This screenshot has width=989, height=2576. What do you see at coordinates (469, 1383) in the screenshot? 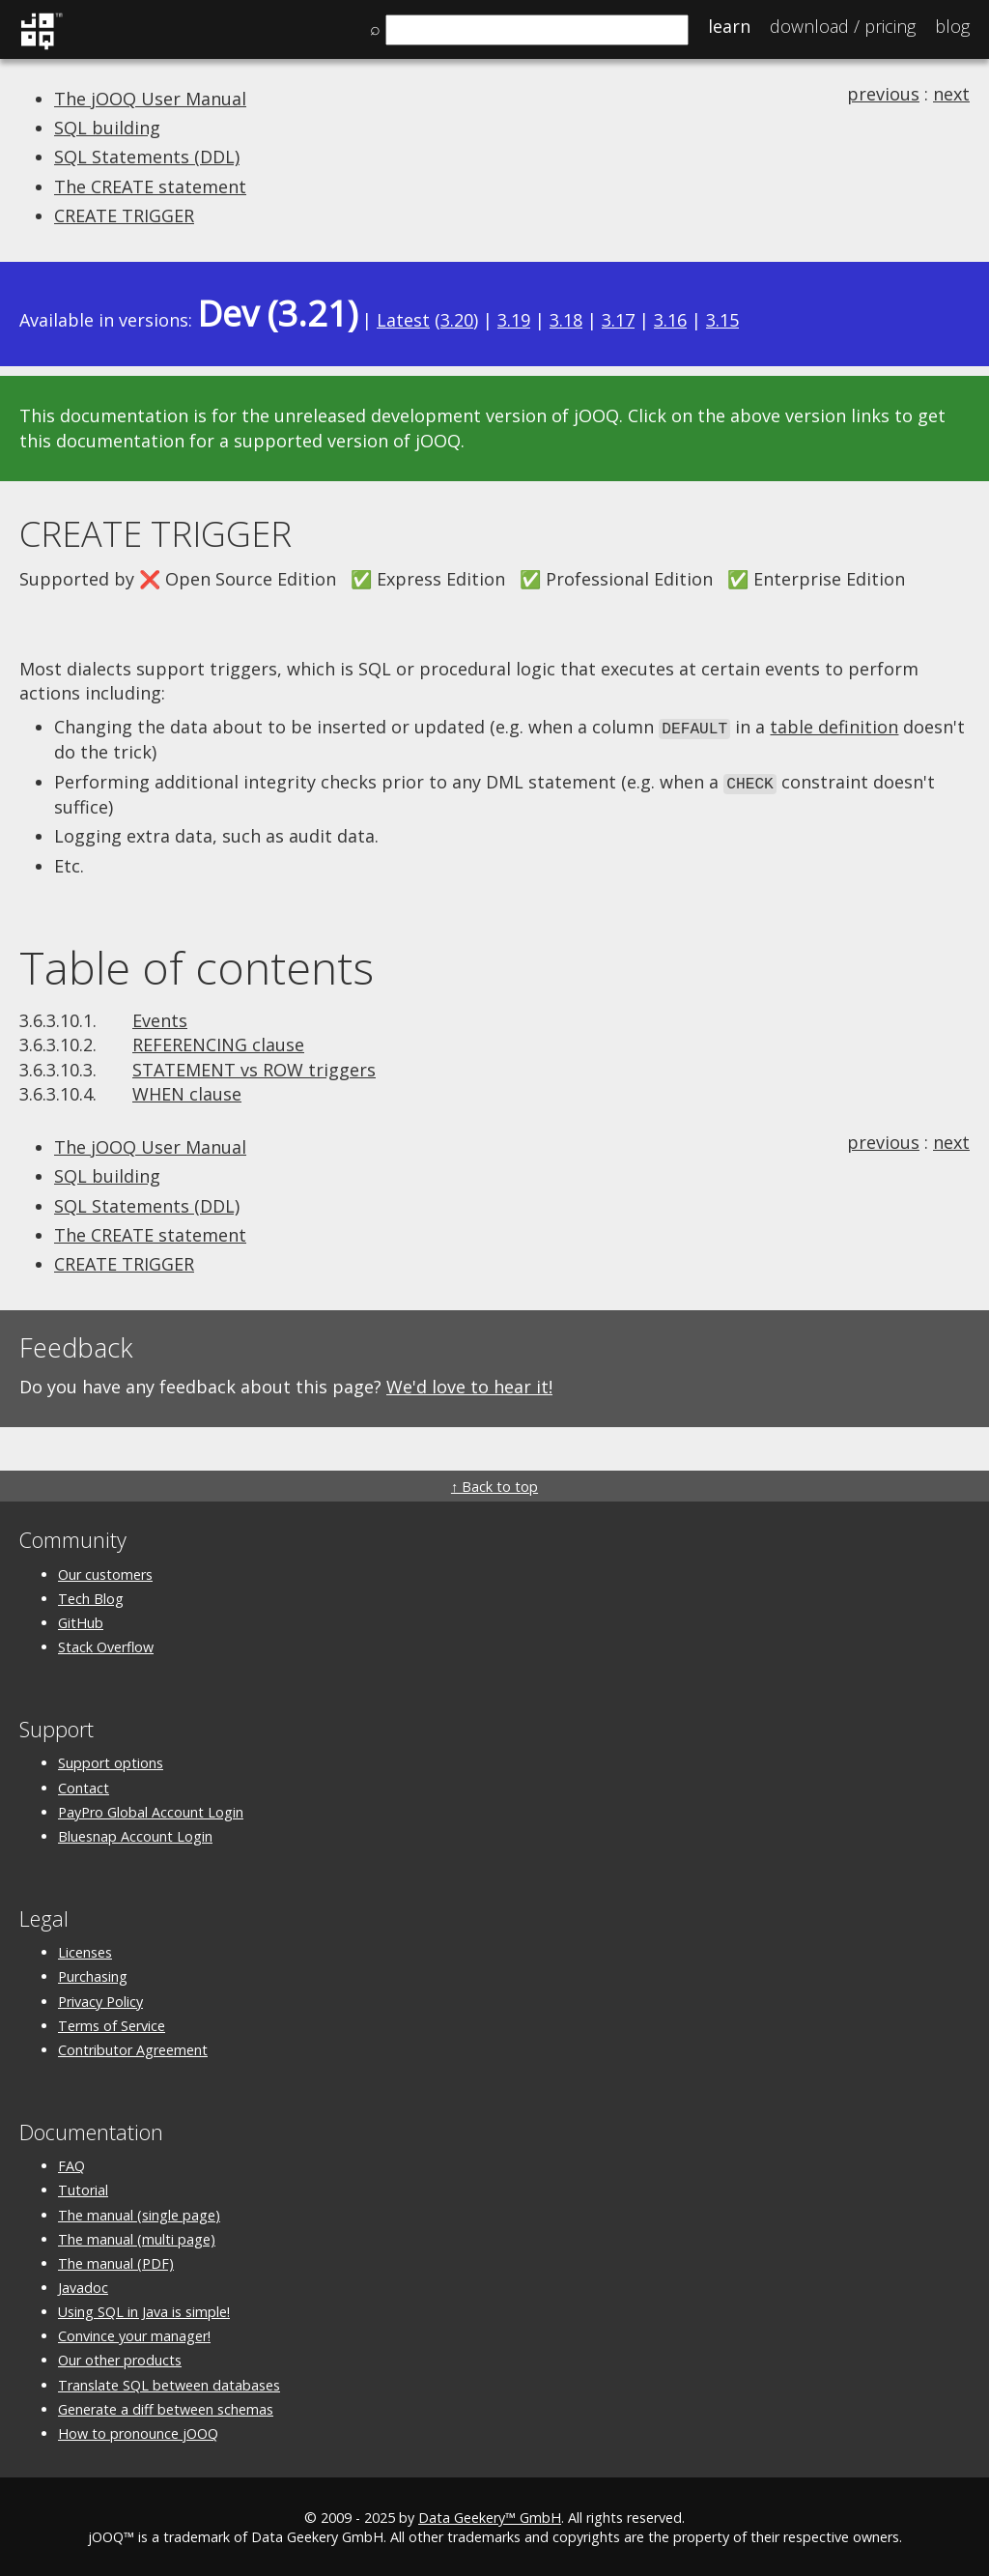
I see `We'd love to hear it!` at bounding box center [469, 1383].